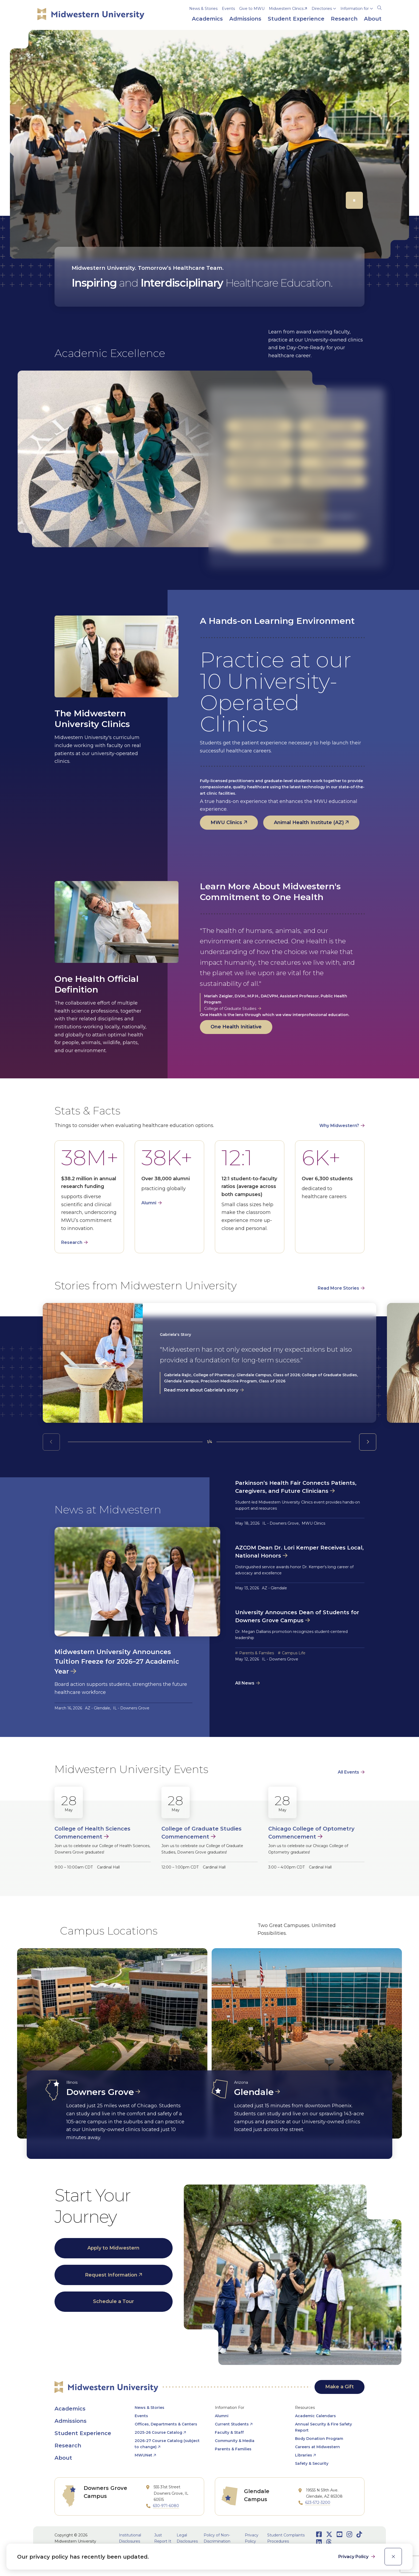  What do you see at coordinates (329, 2542) in the screenshot?
I see `[Opens Threads in a new window]` at bounding box center [329, 2542].